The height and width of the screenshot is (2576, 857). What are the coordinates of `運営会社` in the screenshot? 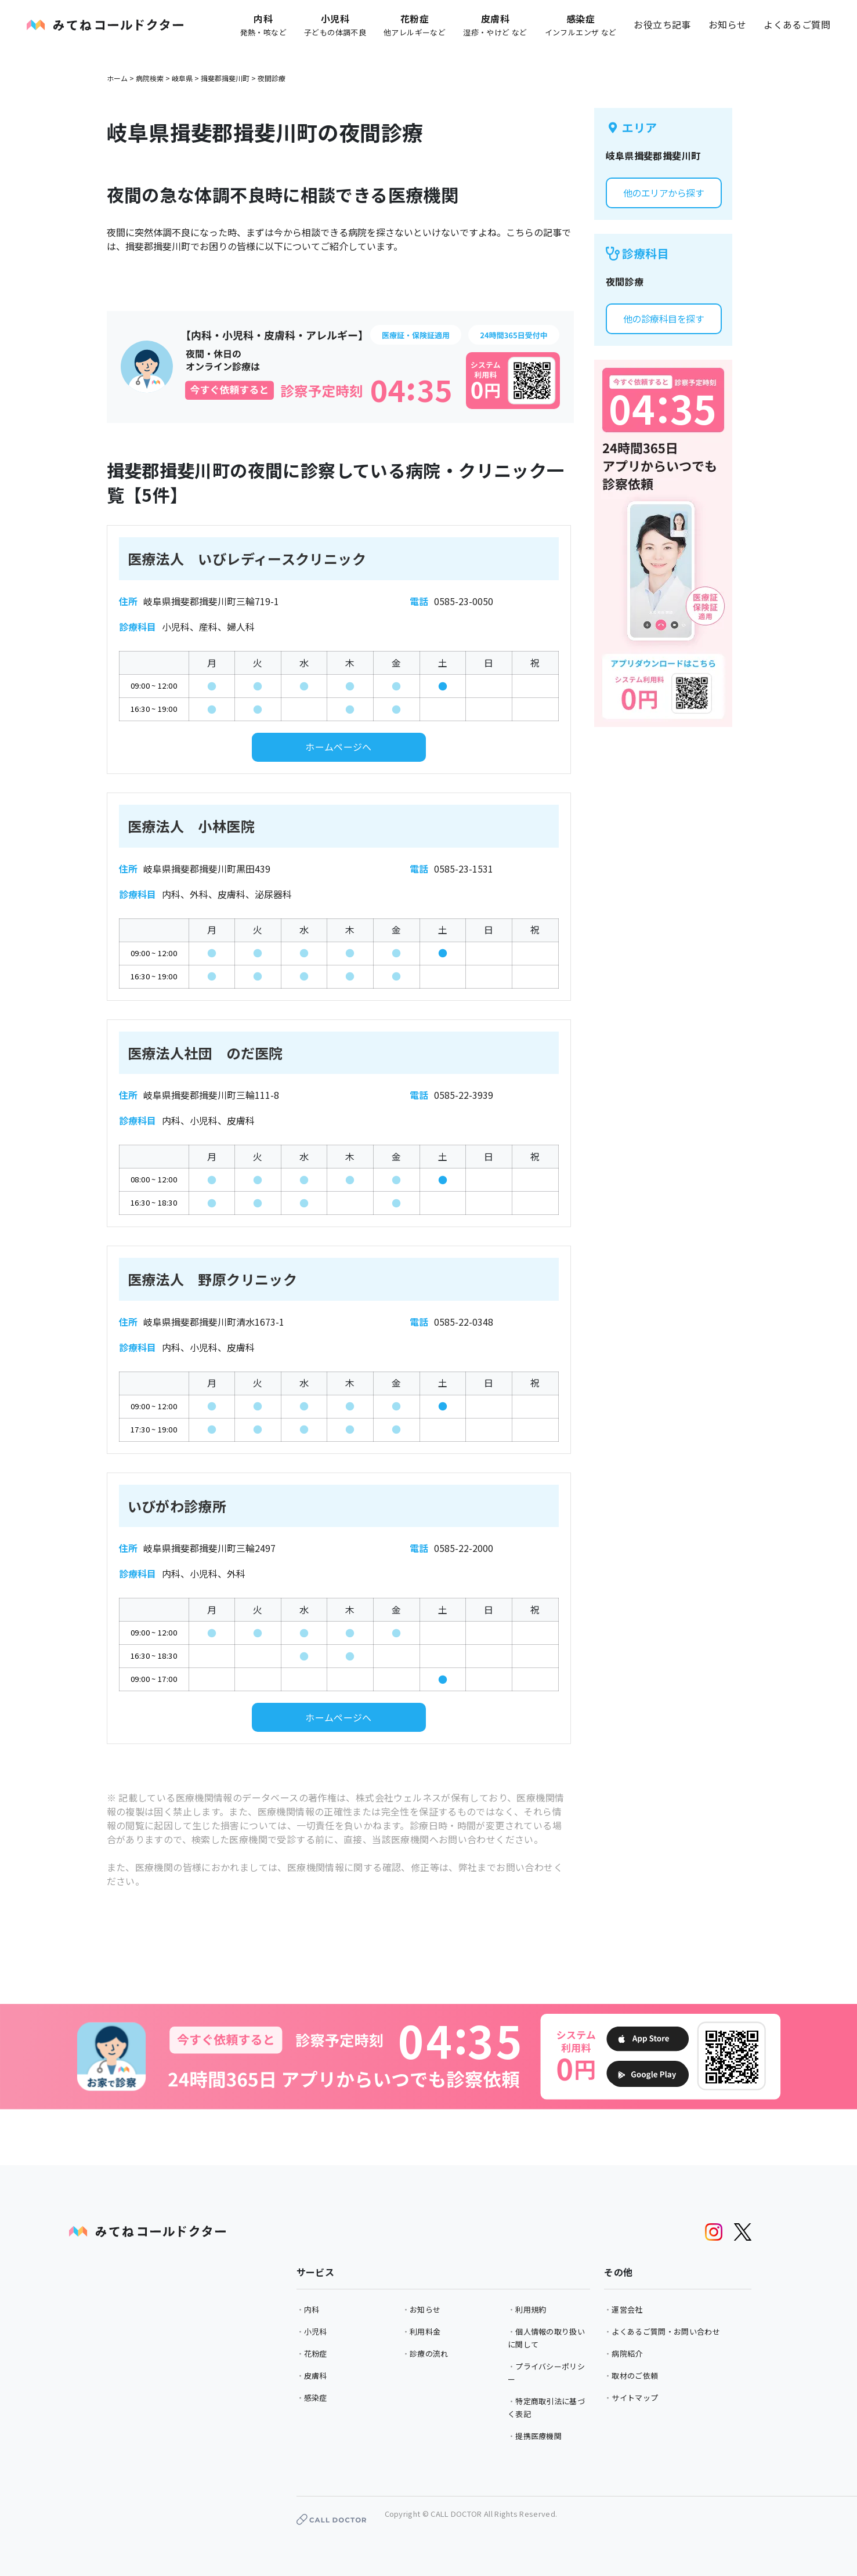 It's located at (627, 2309).